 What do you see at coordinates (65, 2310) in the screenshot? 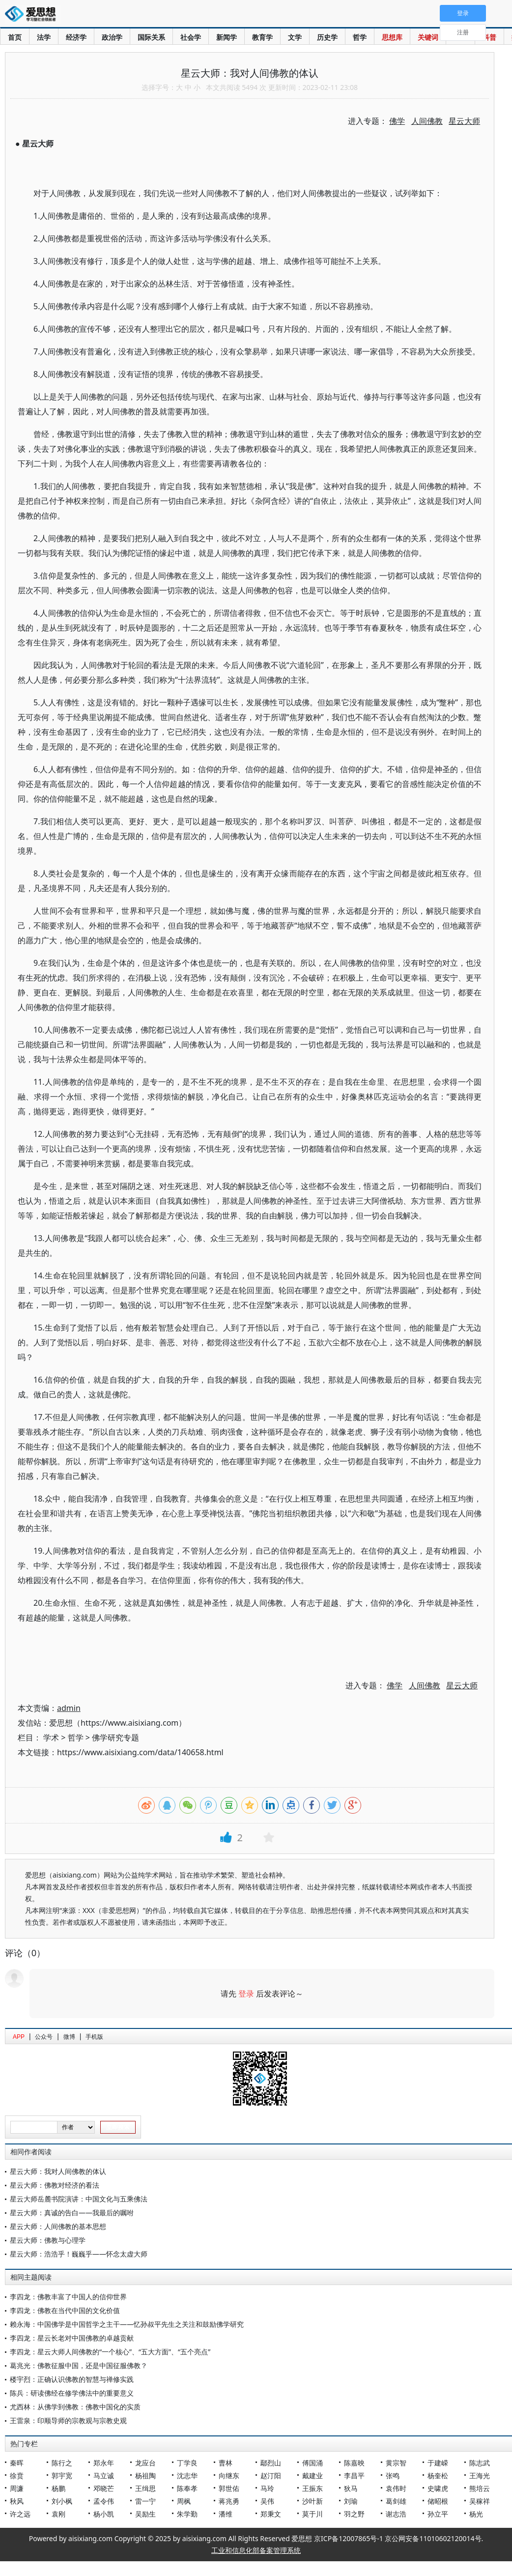
I see `李四龙：佛教在当代中国的文化价值` at bounding box center [65, 2310].